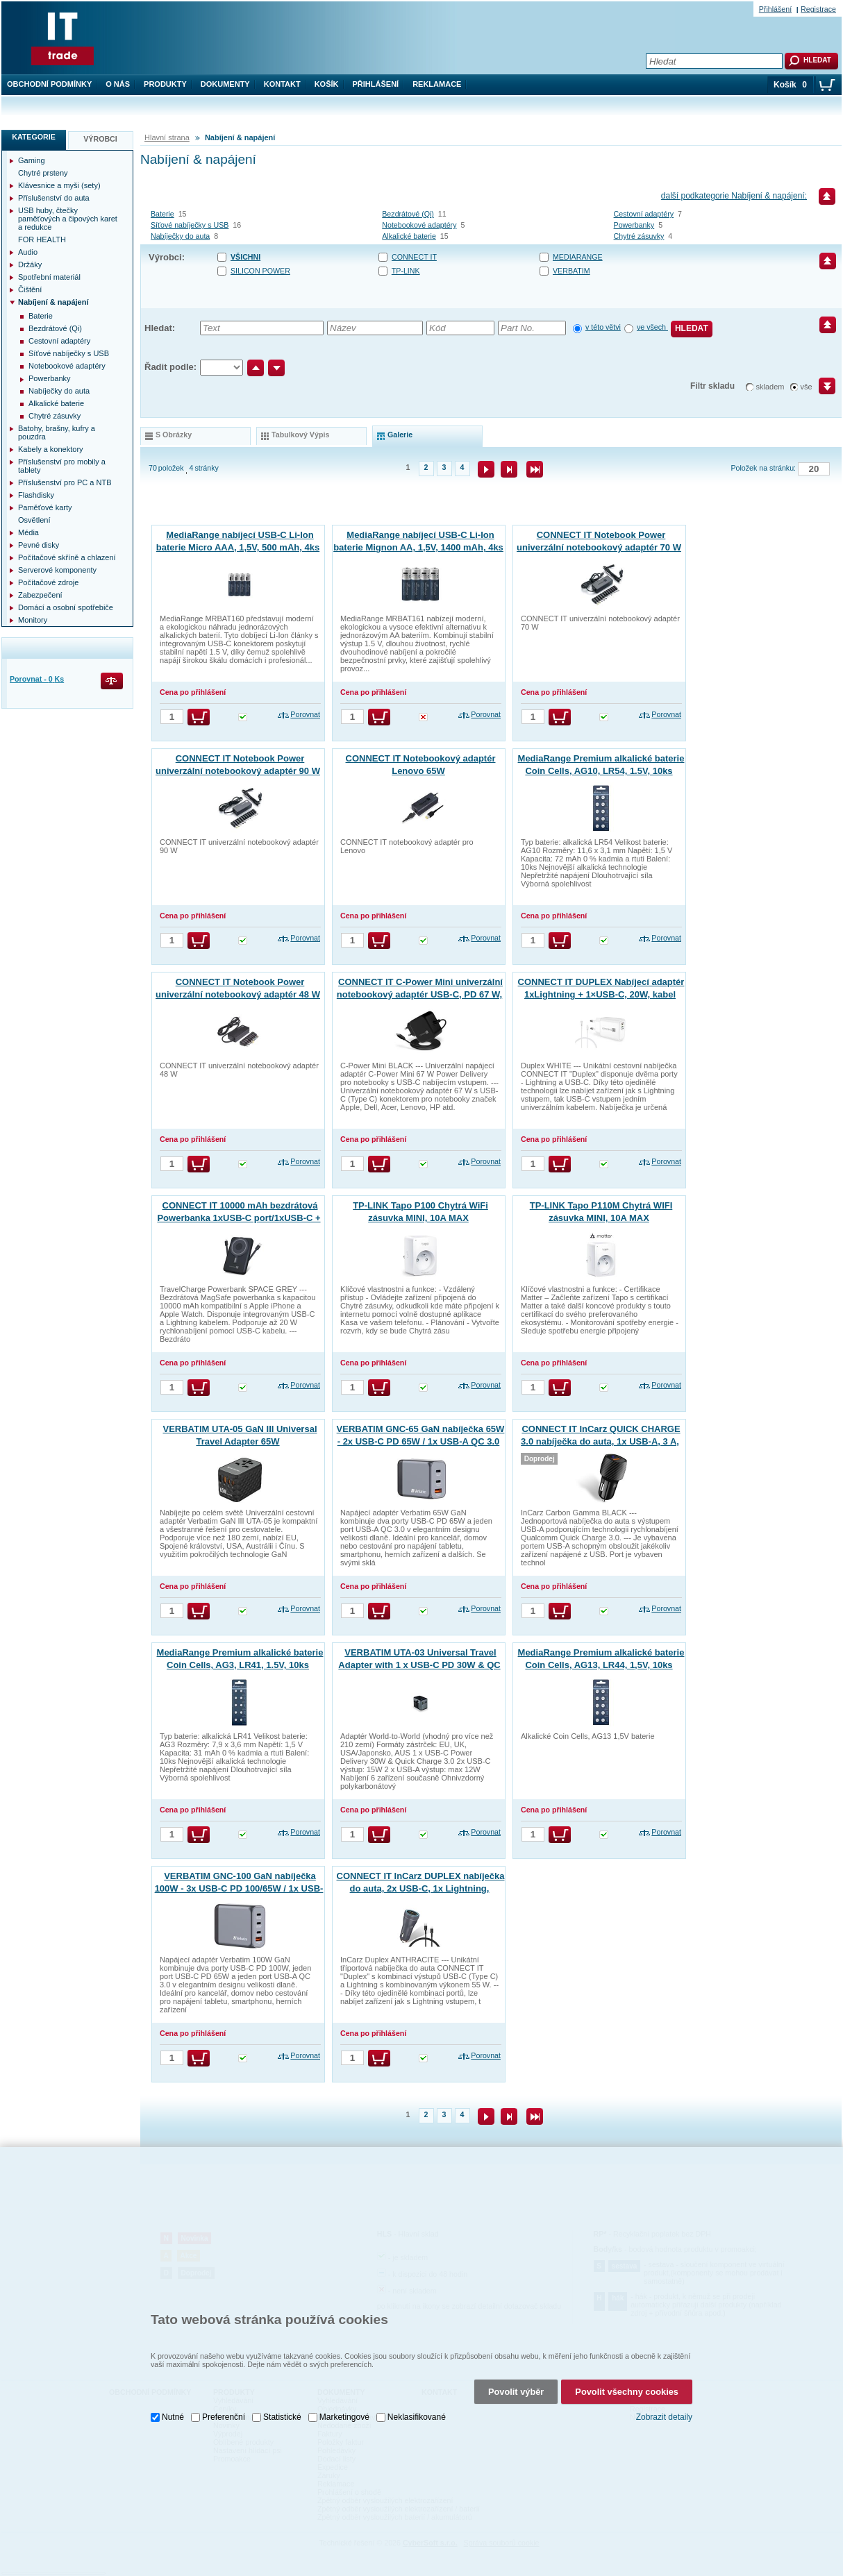 This screenshot has height=2576, width=843. Describe the element at coordinates (174, 434) in the screenshot. I see `s obrázky` at that location.